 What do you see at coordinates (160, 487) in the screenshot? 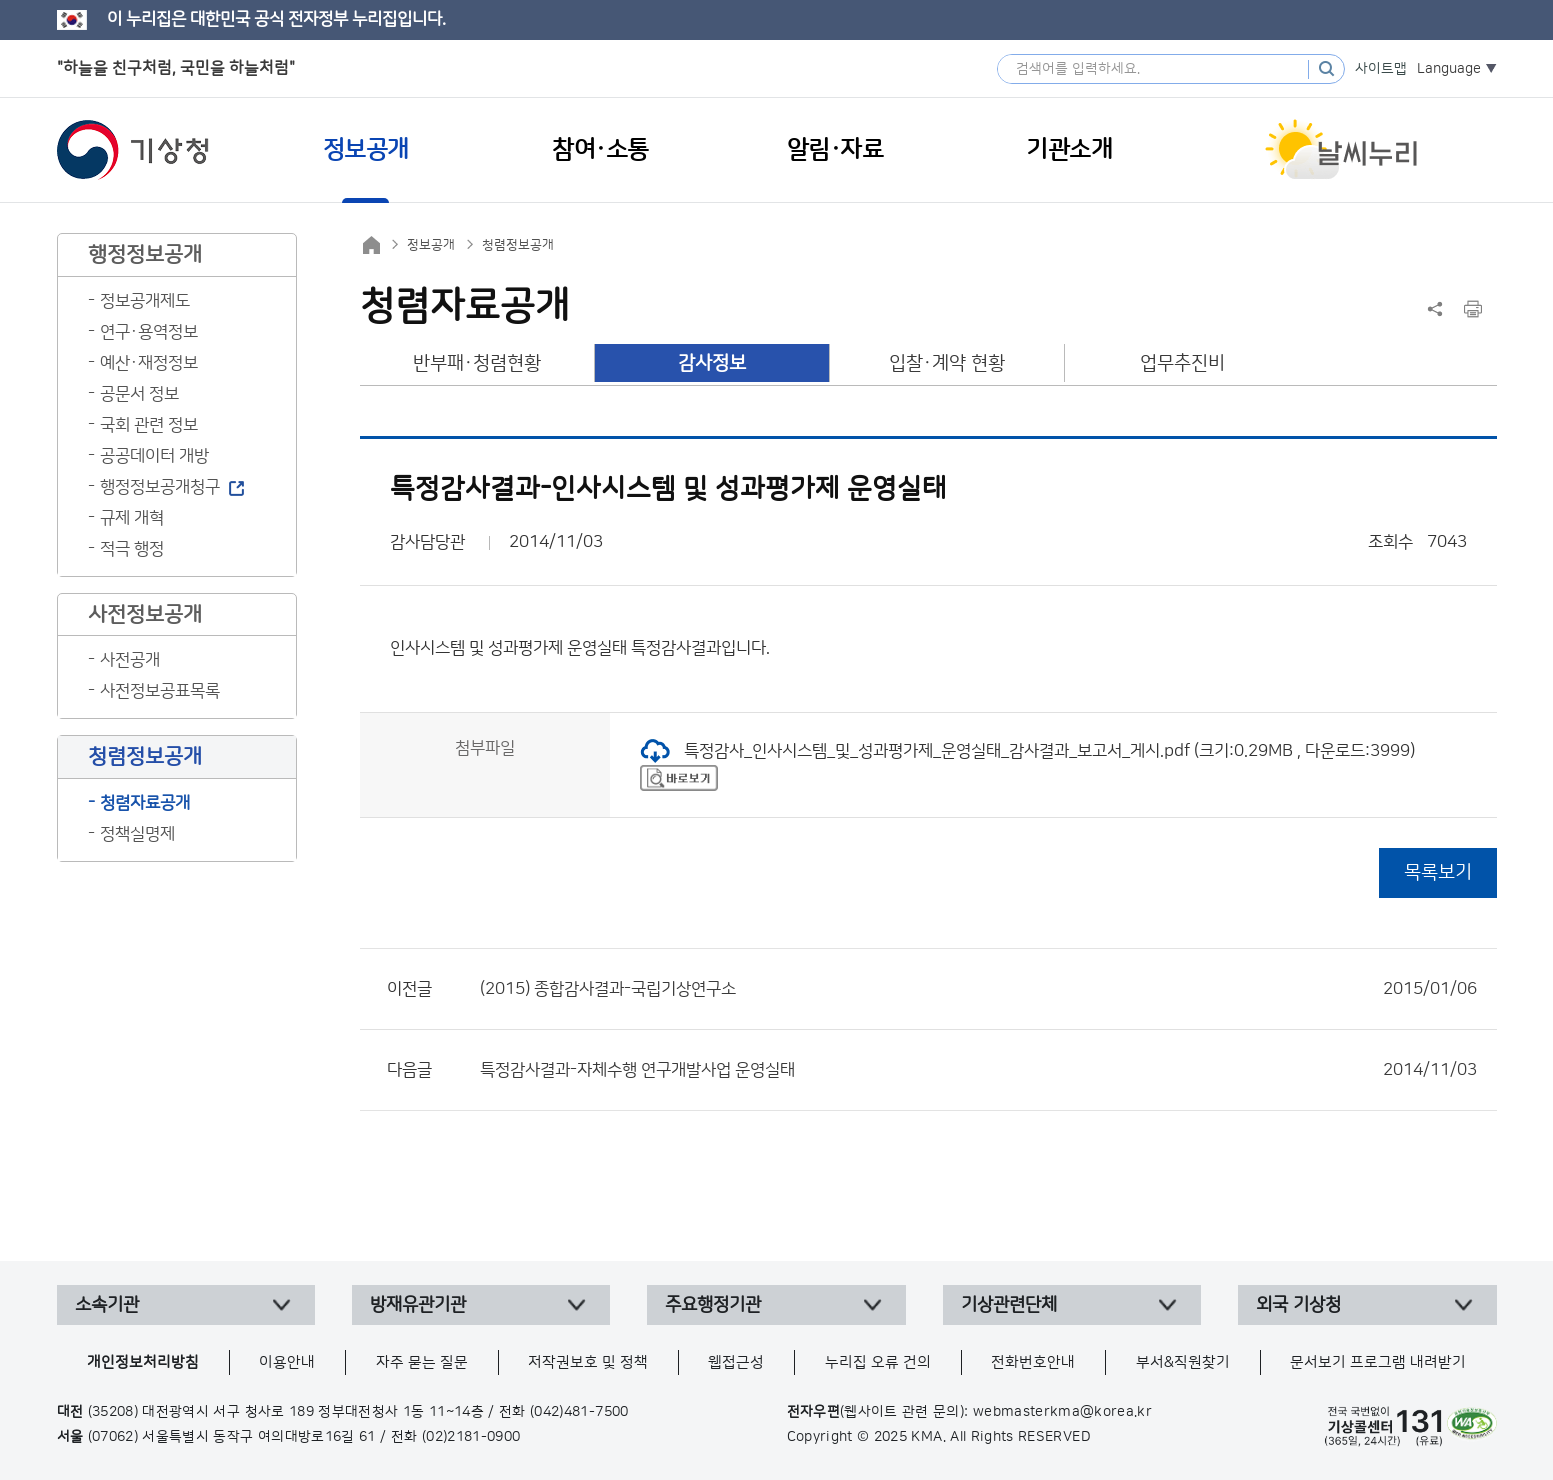
I see `행정정보공개청구` at bounding box center [160, 487].